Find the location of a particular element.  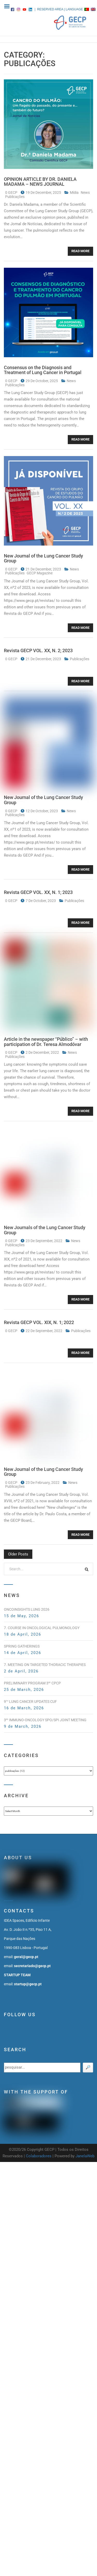

secretariado@gecp.pt is located at coordinates (32, 1966).